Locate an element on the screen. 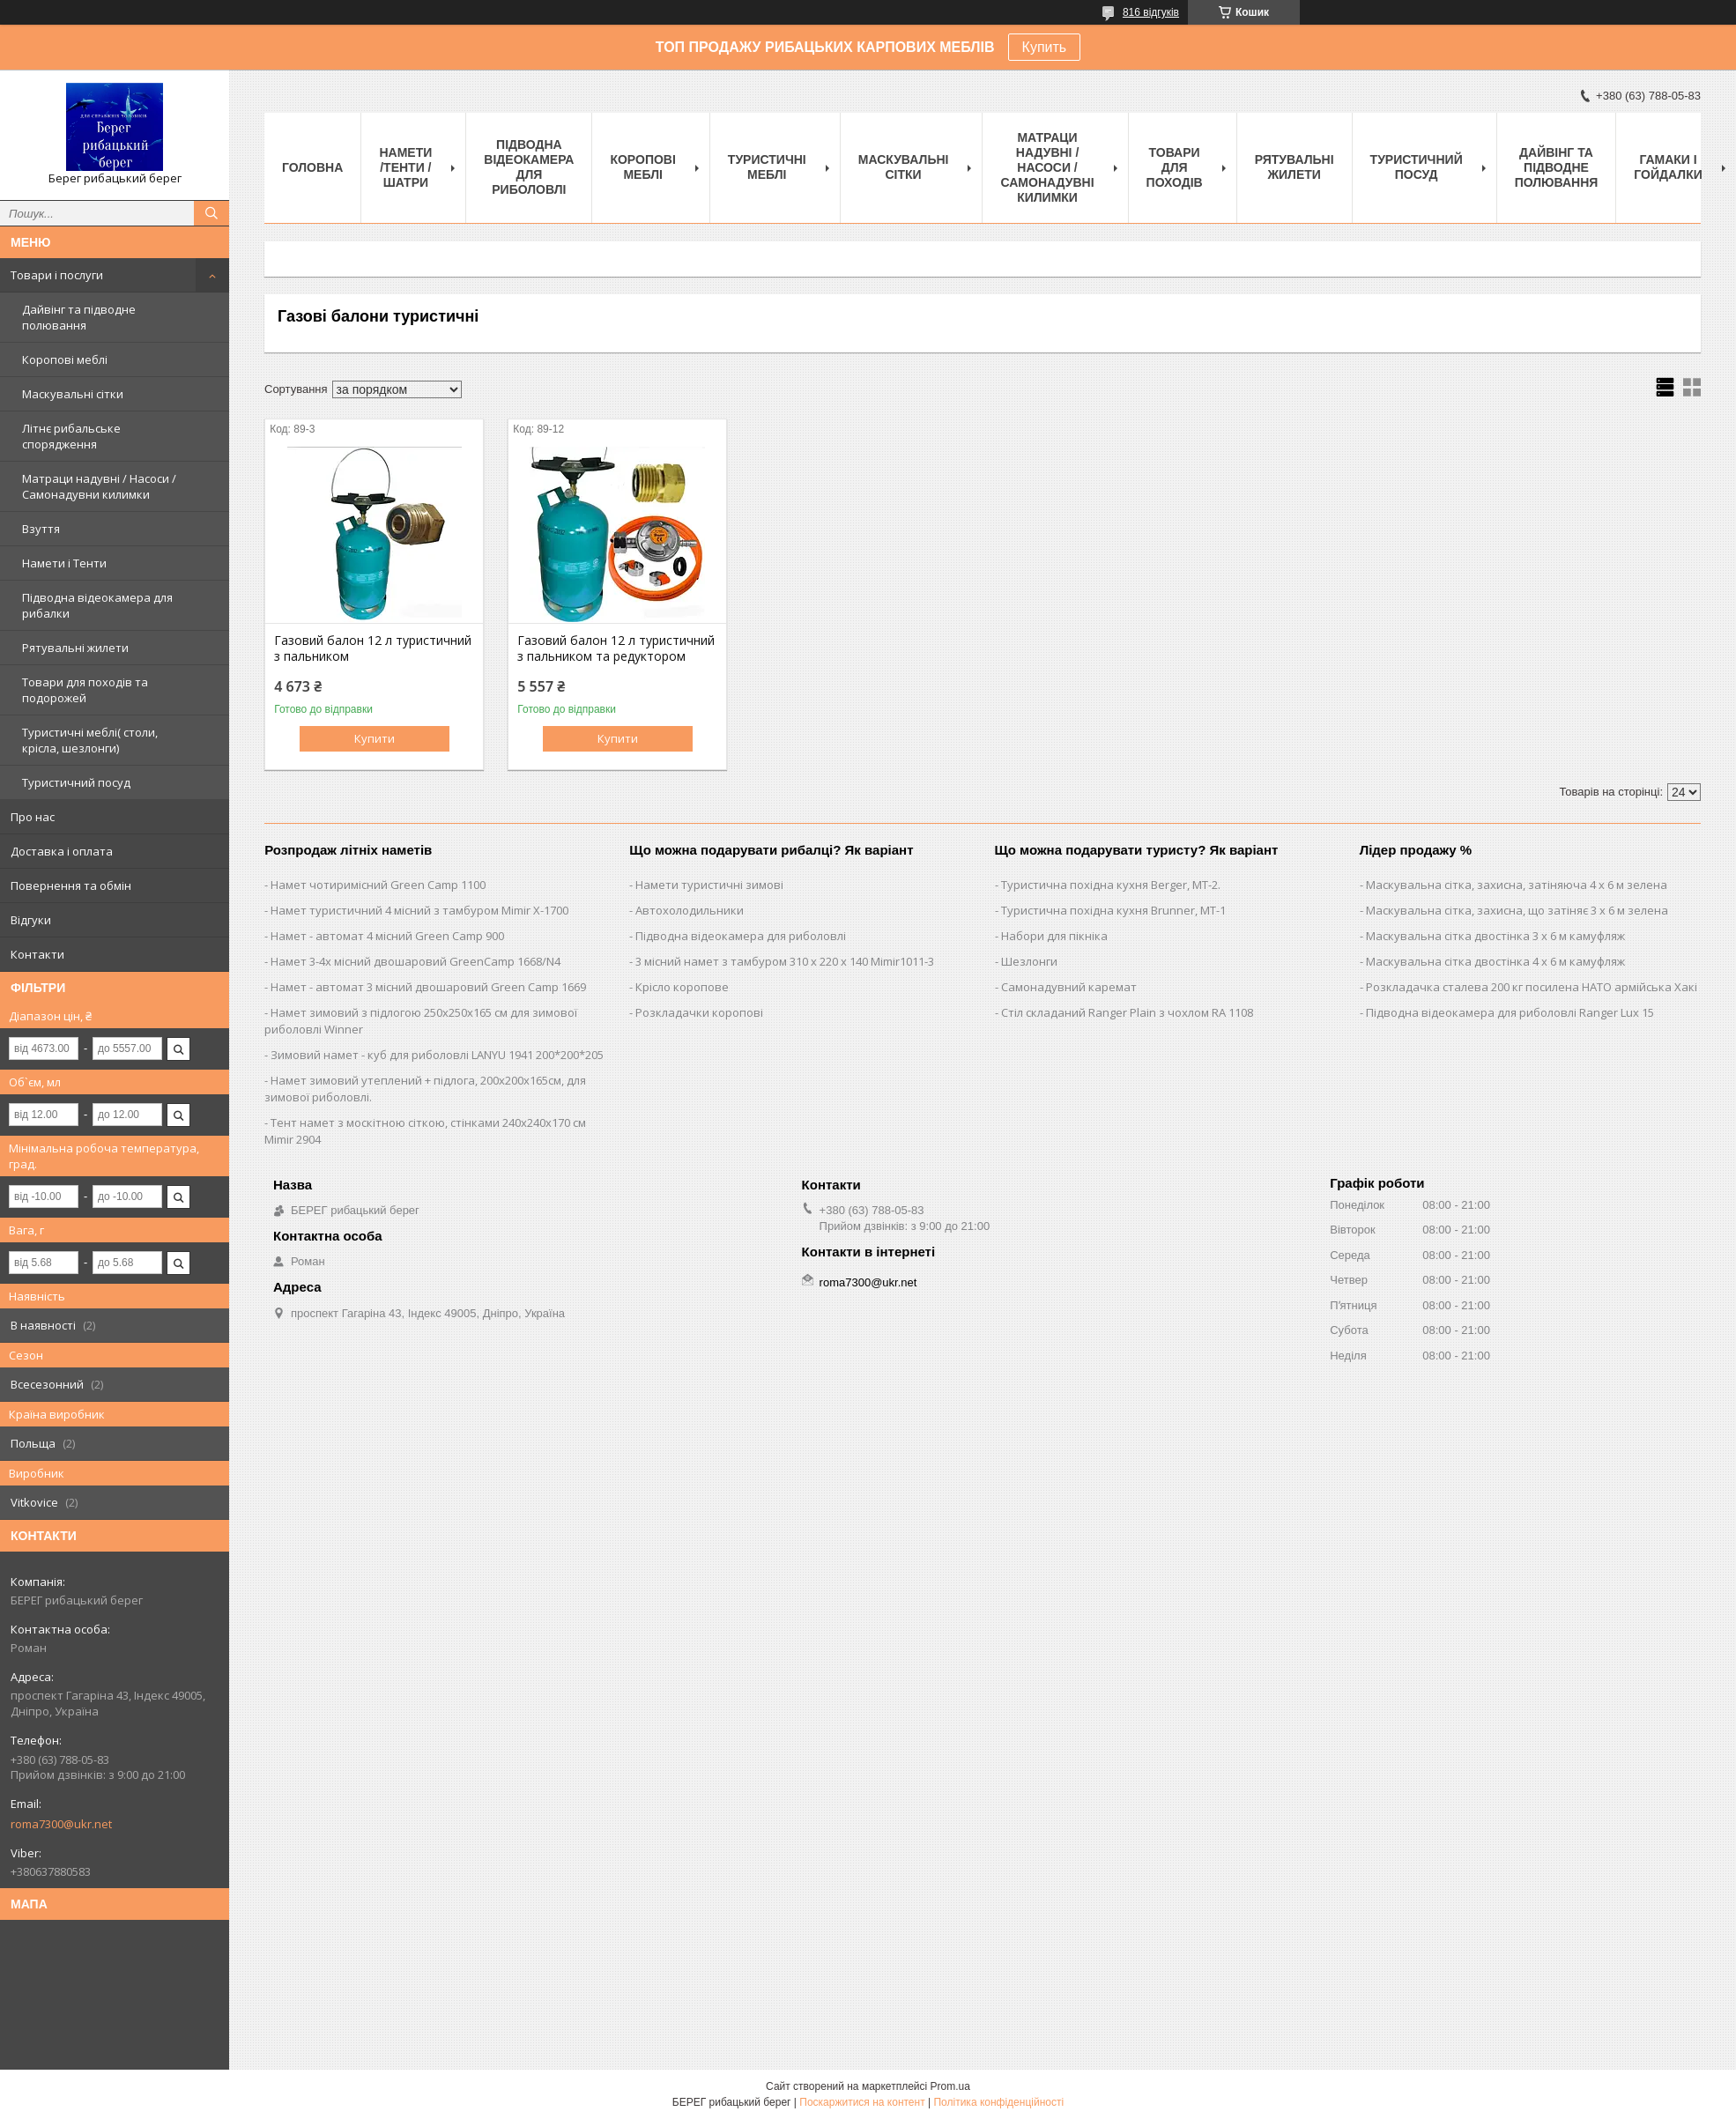 This screenshot has width=1736, height=2119. Поскаржитися на контент is located at coordinates (861, 2102).